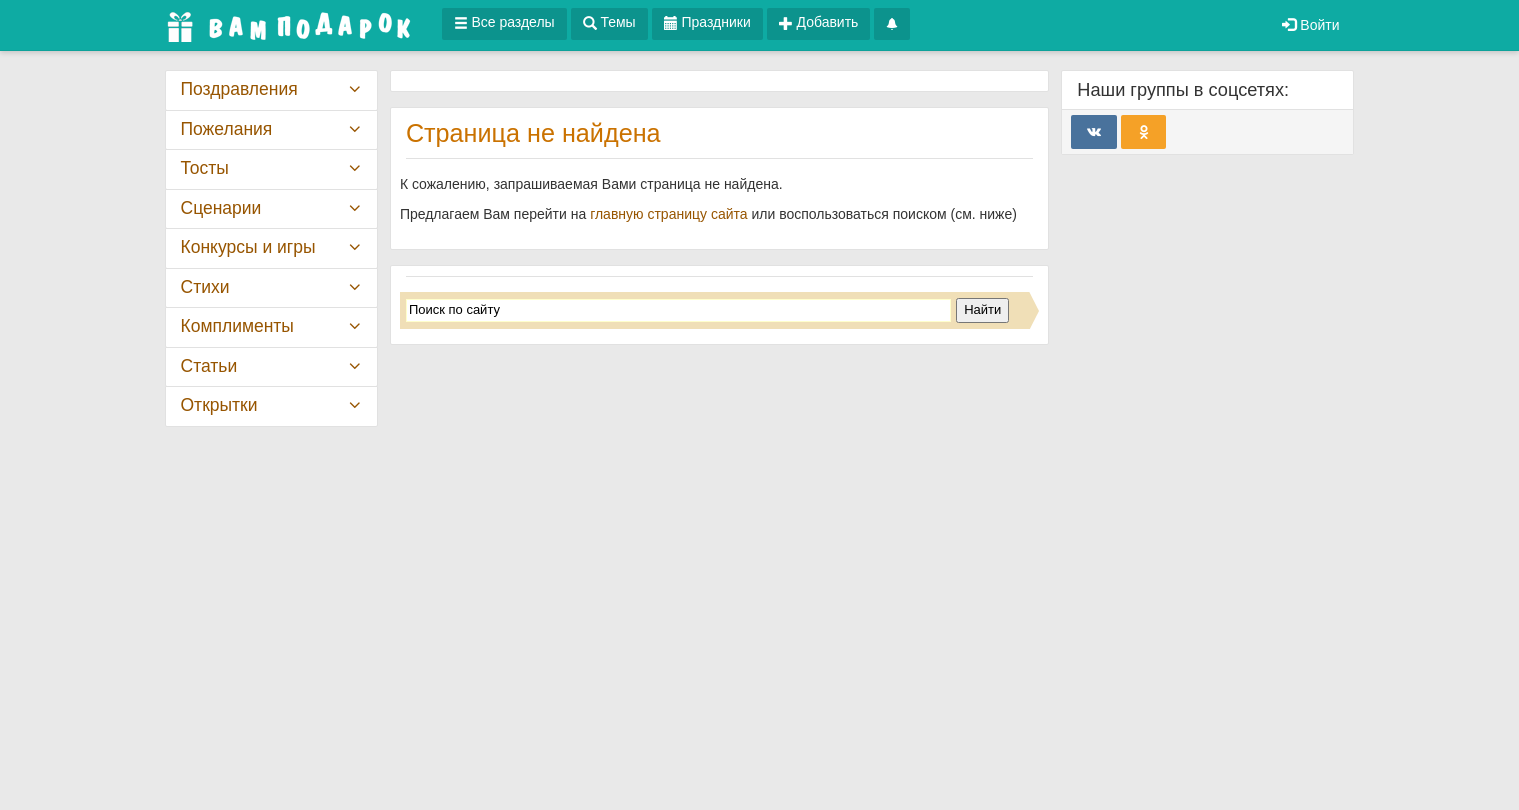  What do you see at coordinates (248, 247) in the screenshot?
I see `Конкурсы и игры` at bounding box center [248, 247].